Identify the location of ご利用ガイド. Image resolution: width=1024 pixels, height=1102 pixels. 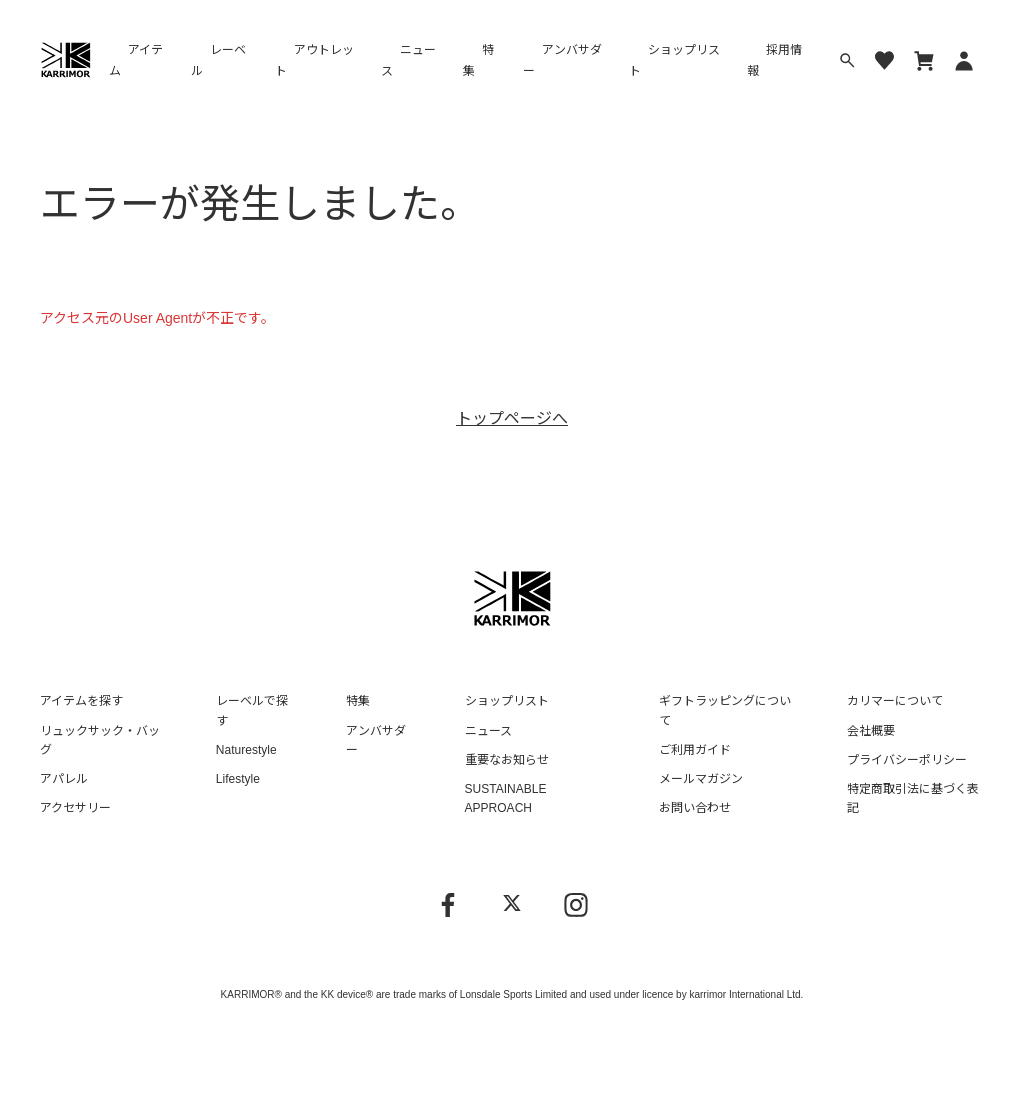
(695, 750).